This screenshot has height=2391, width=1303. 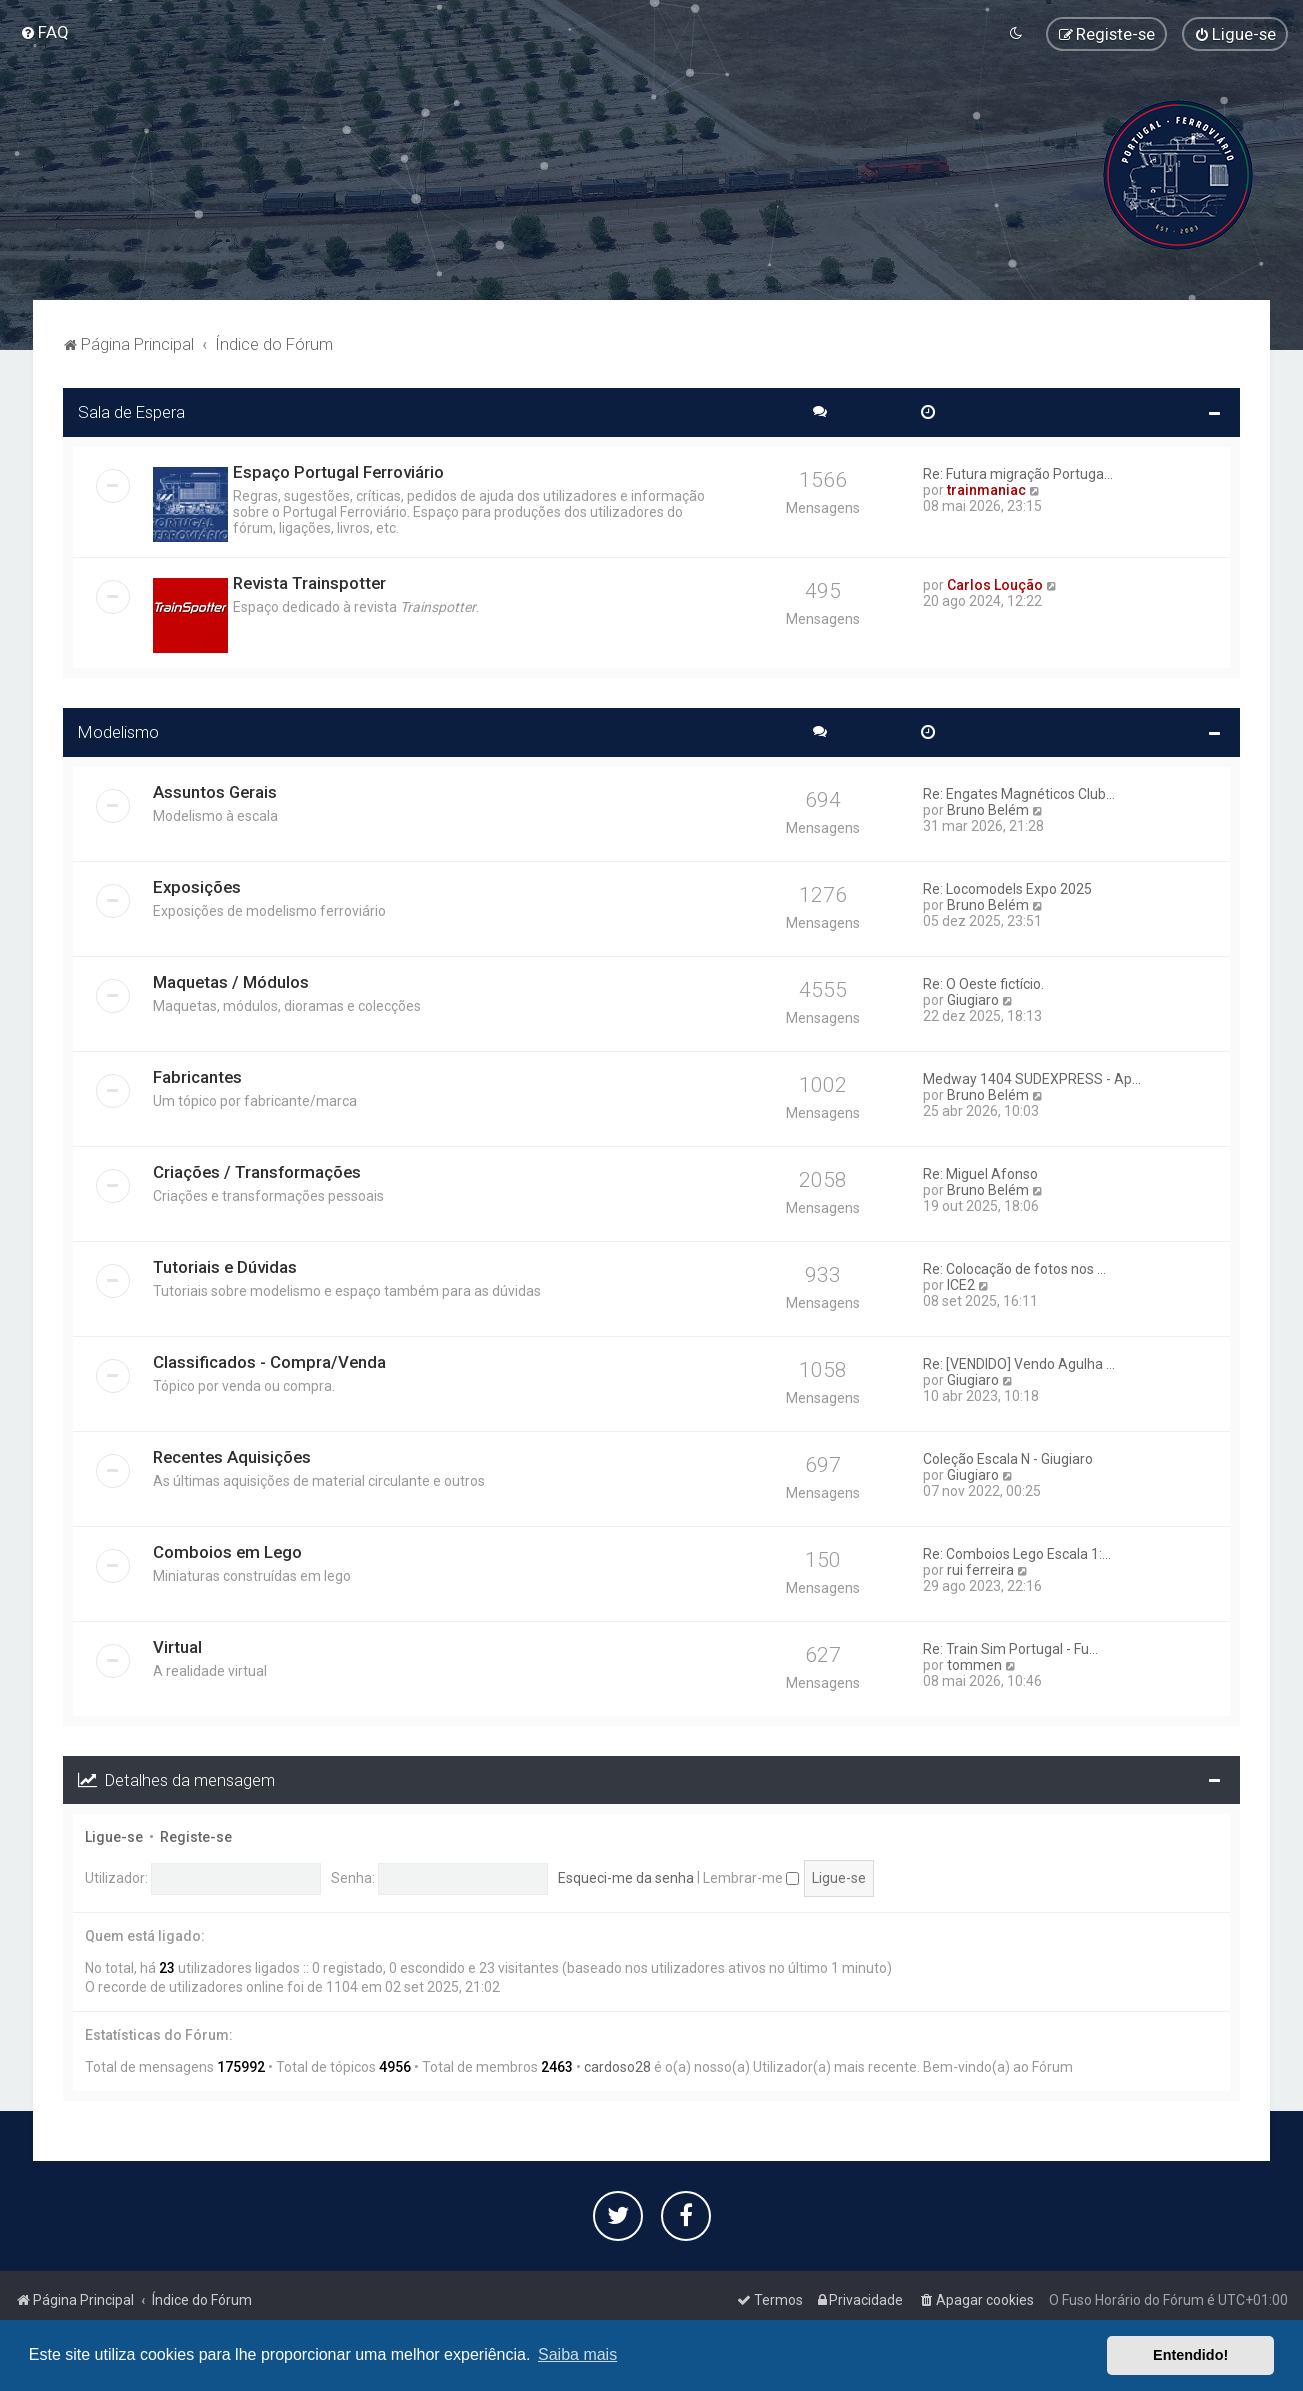 What do you see at coordinates (44, 32) in the screenshot?
I see `[menuitem]` at bounding box center [44, 32].